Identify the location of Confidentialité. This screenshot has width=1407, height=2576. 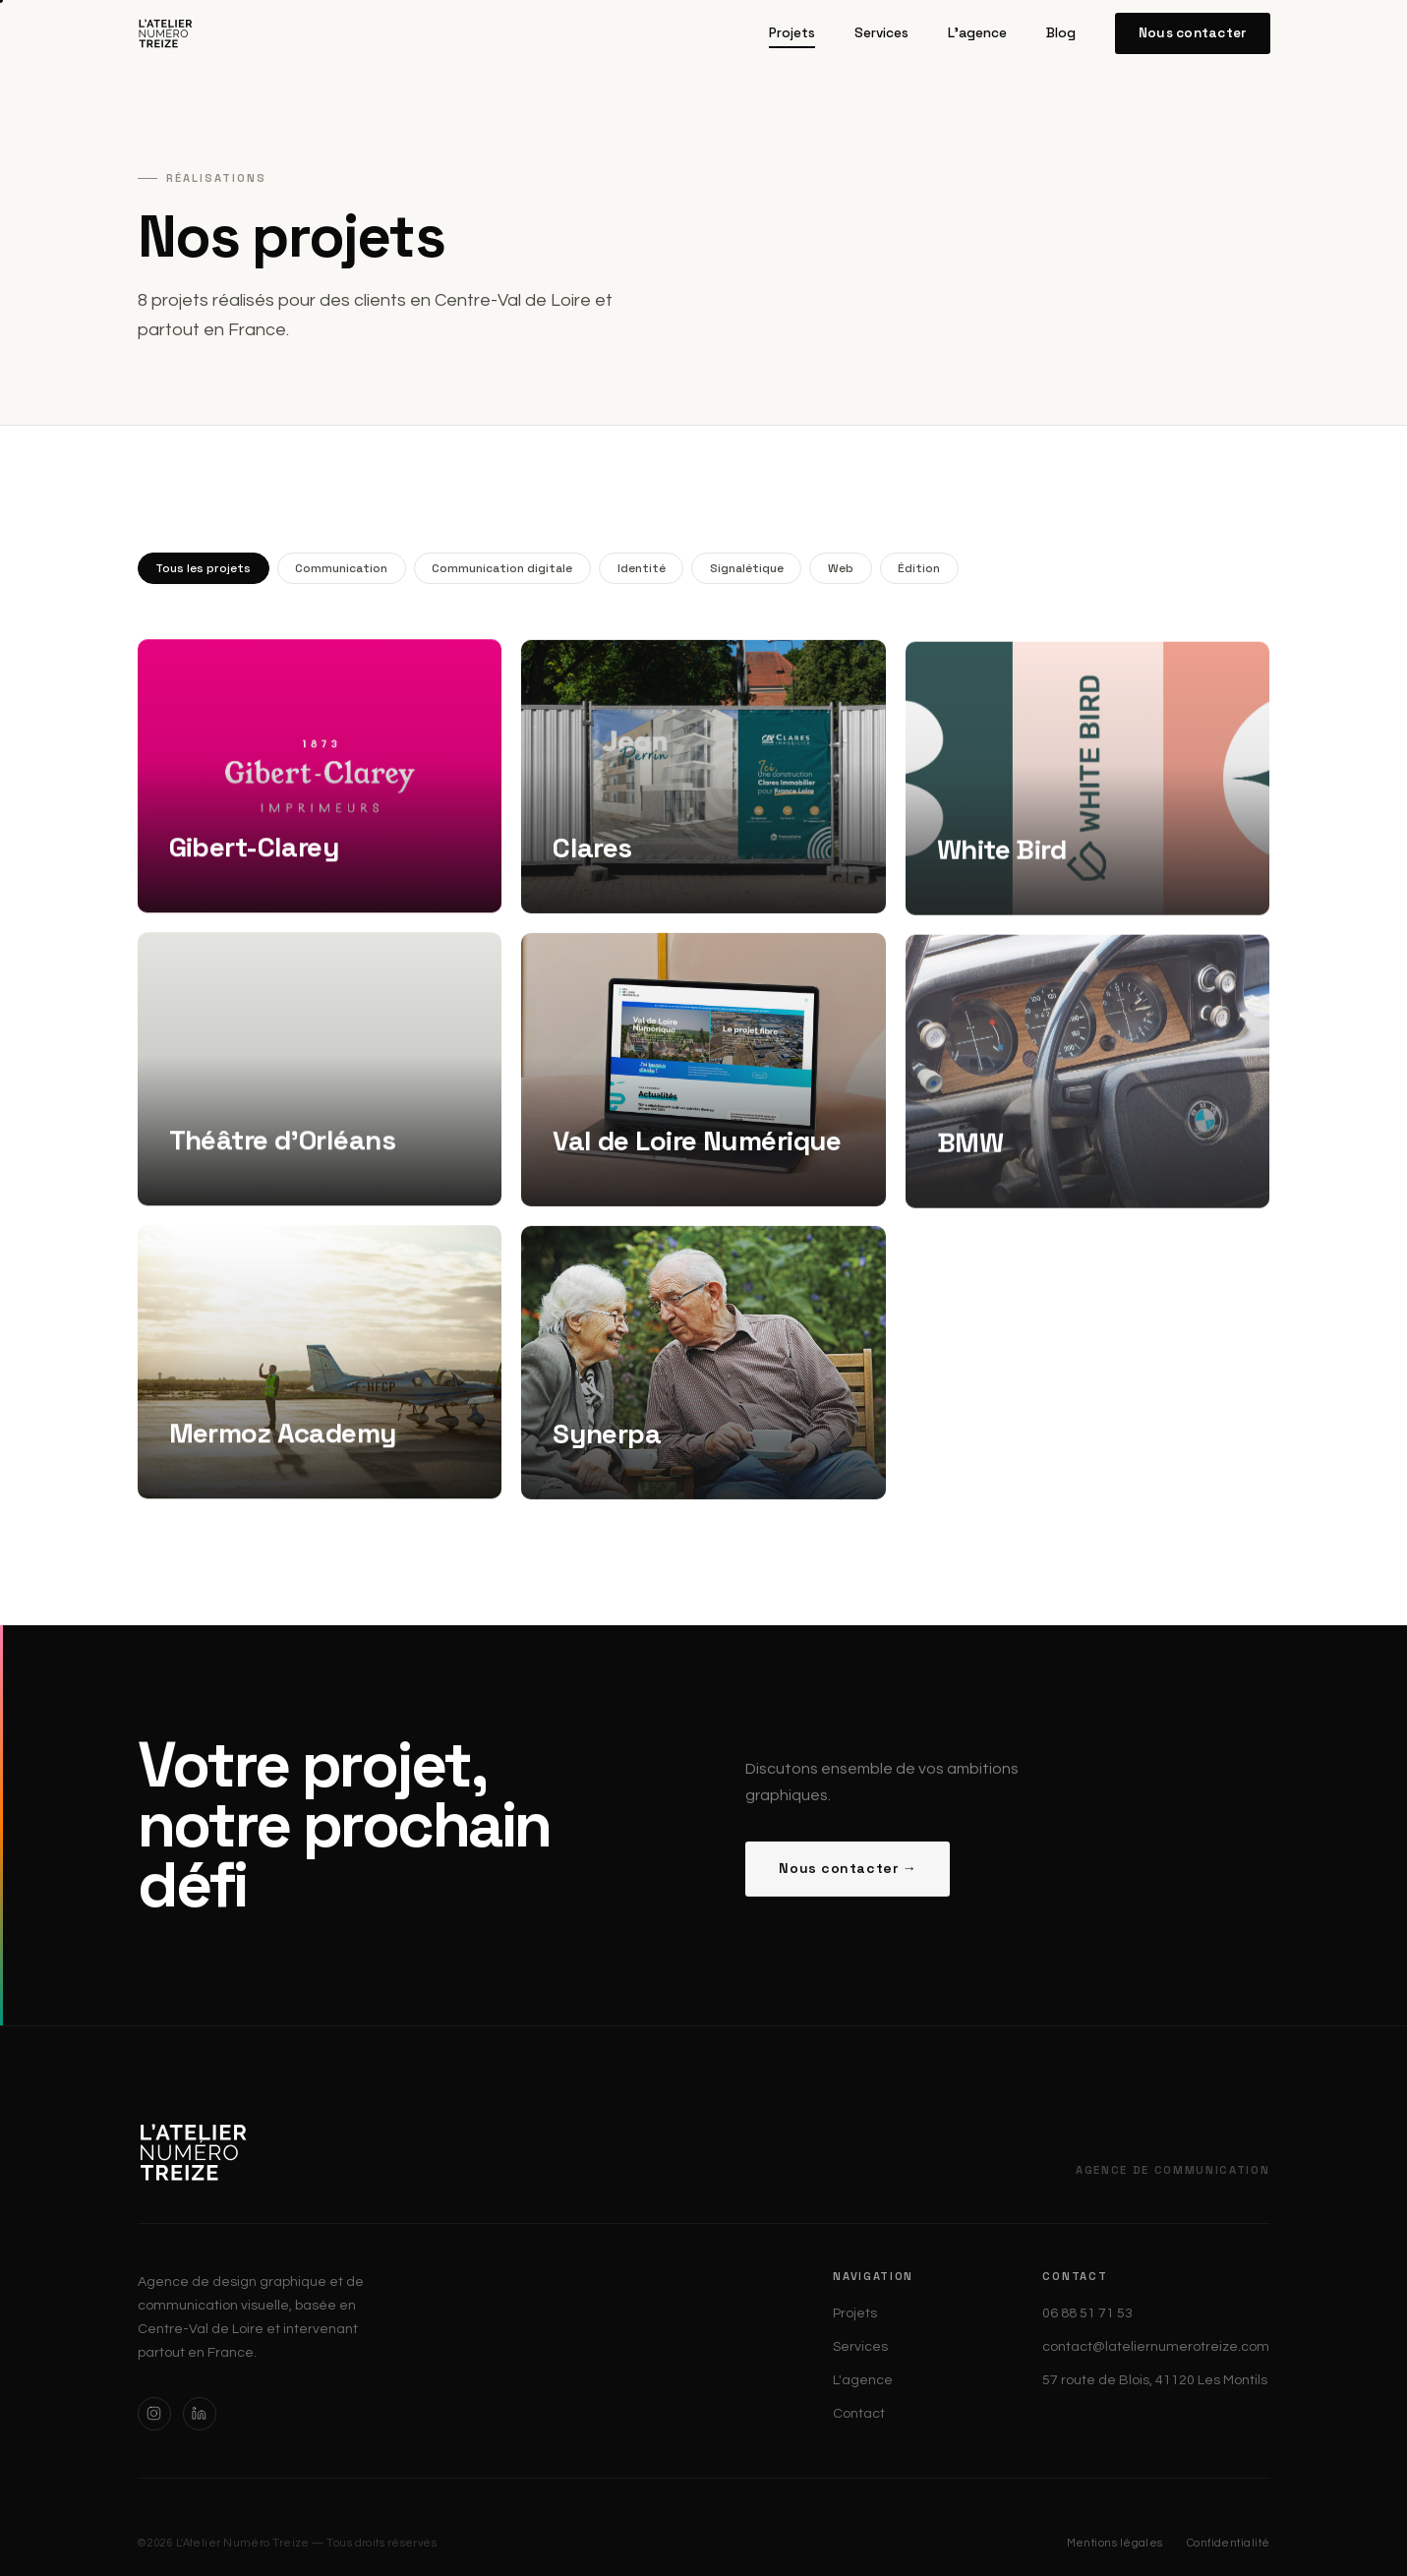
(1228, 2543).